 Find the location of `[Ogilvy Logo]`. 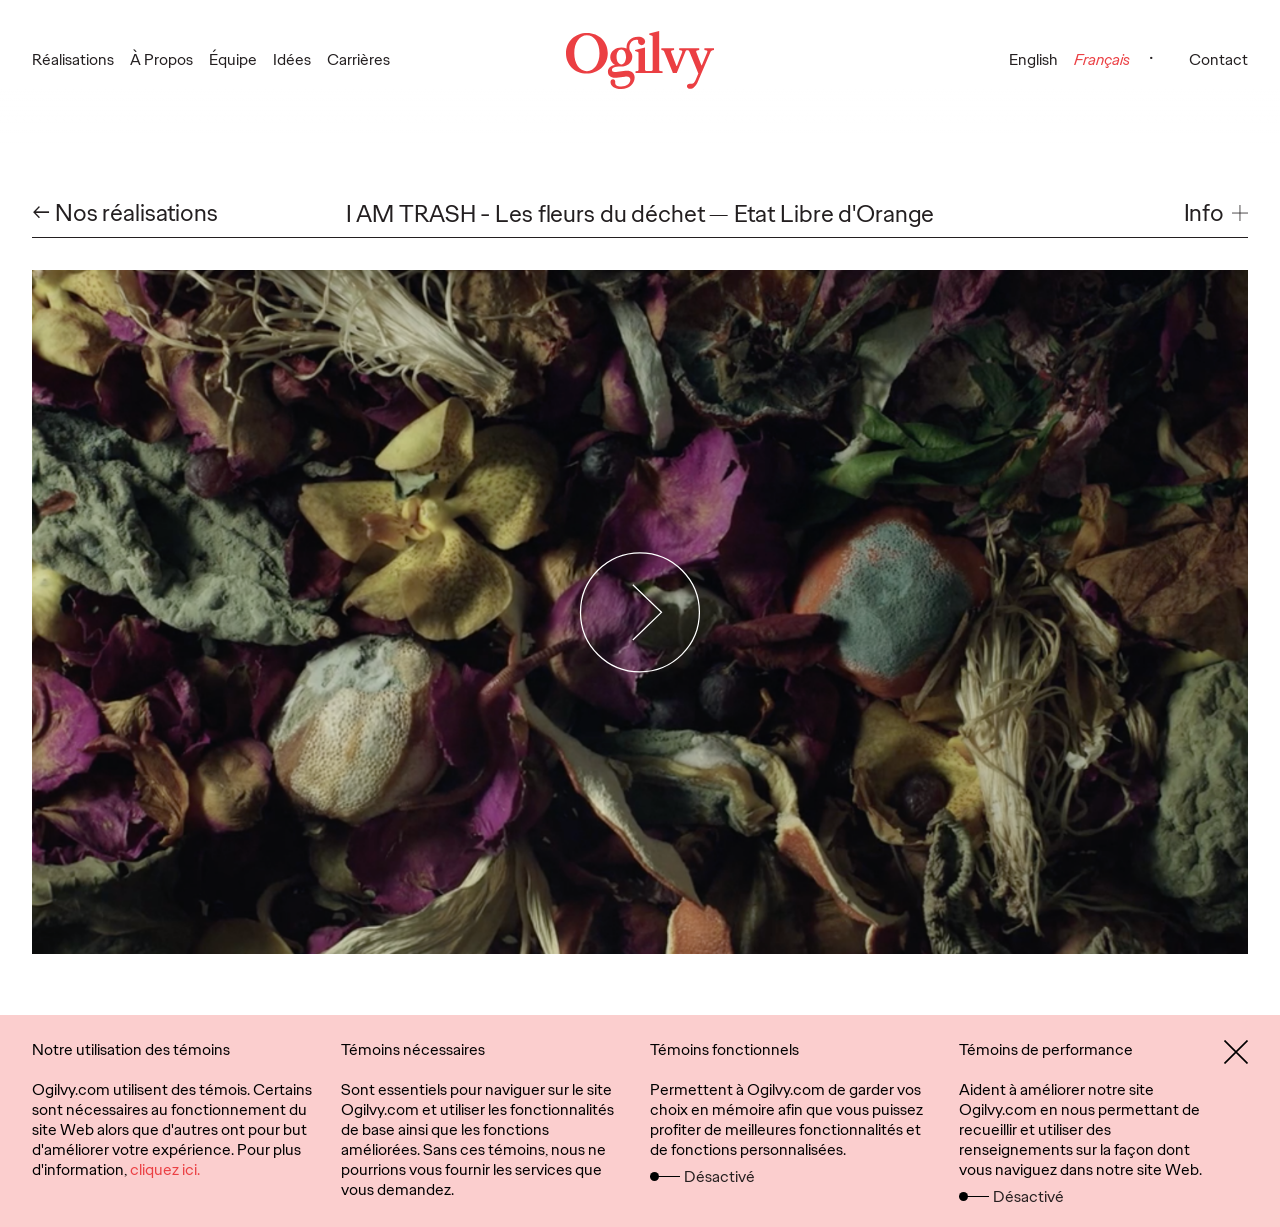

[Ogilvy Logo] is located at coordinates (640, 60).